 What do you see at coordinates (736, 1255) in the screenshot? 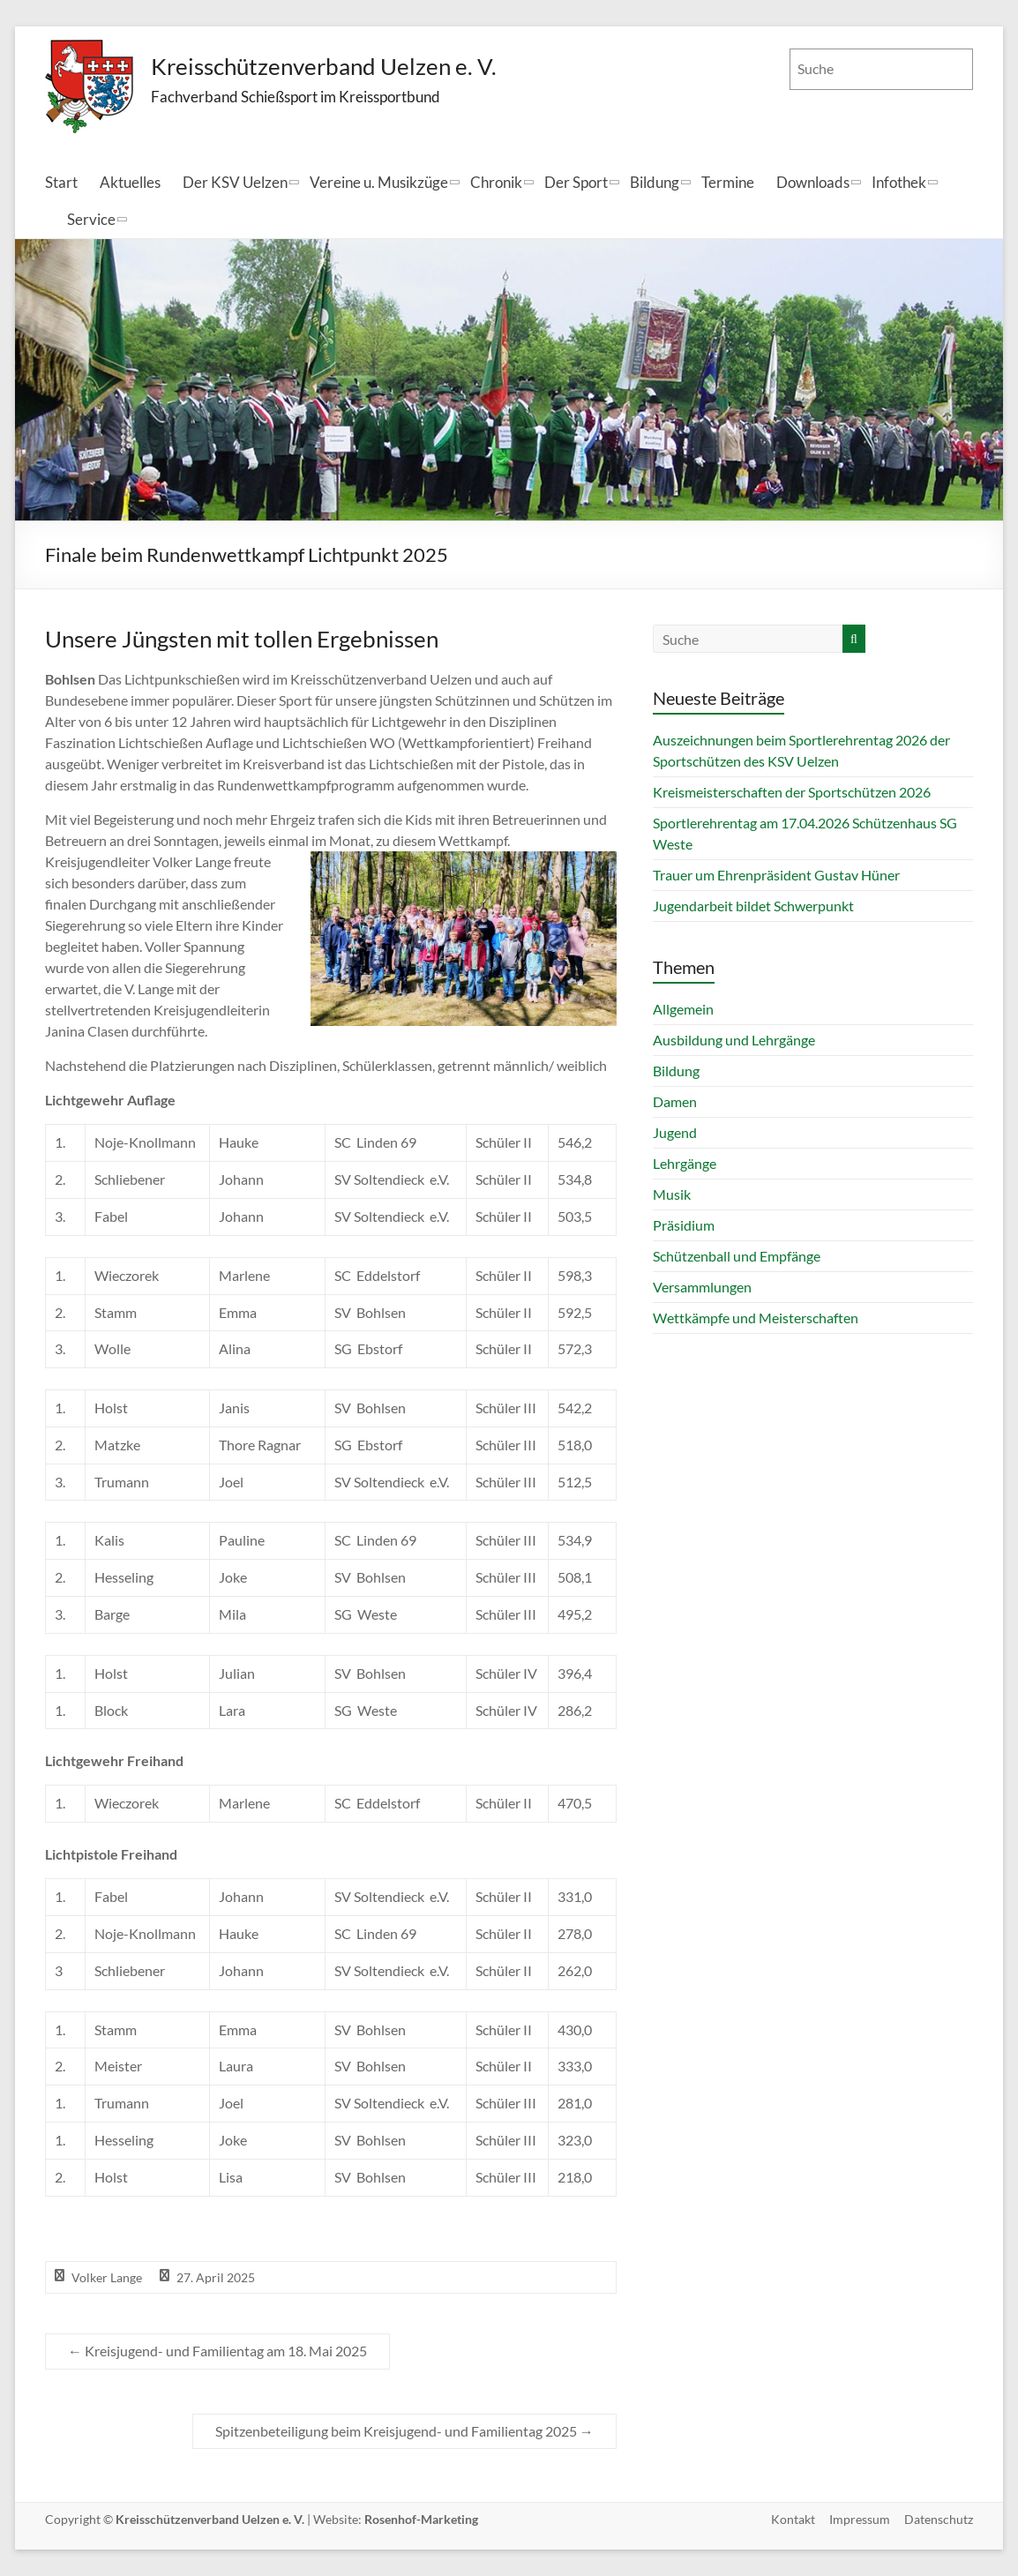
I see `Schützenball und Empfänge` at bounding box center [736, 1255].